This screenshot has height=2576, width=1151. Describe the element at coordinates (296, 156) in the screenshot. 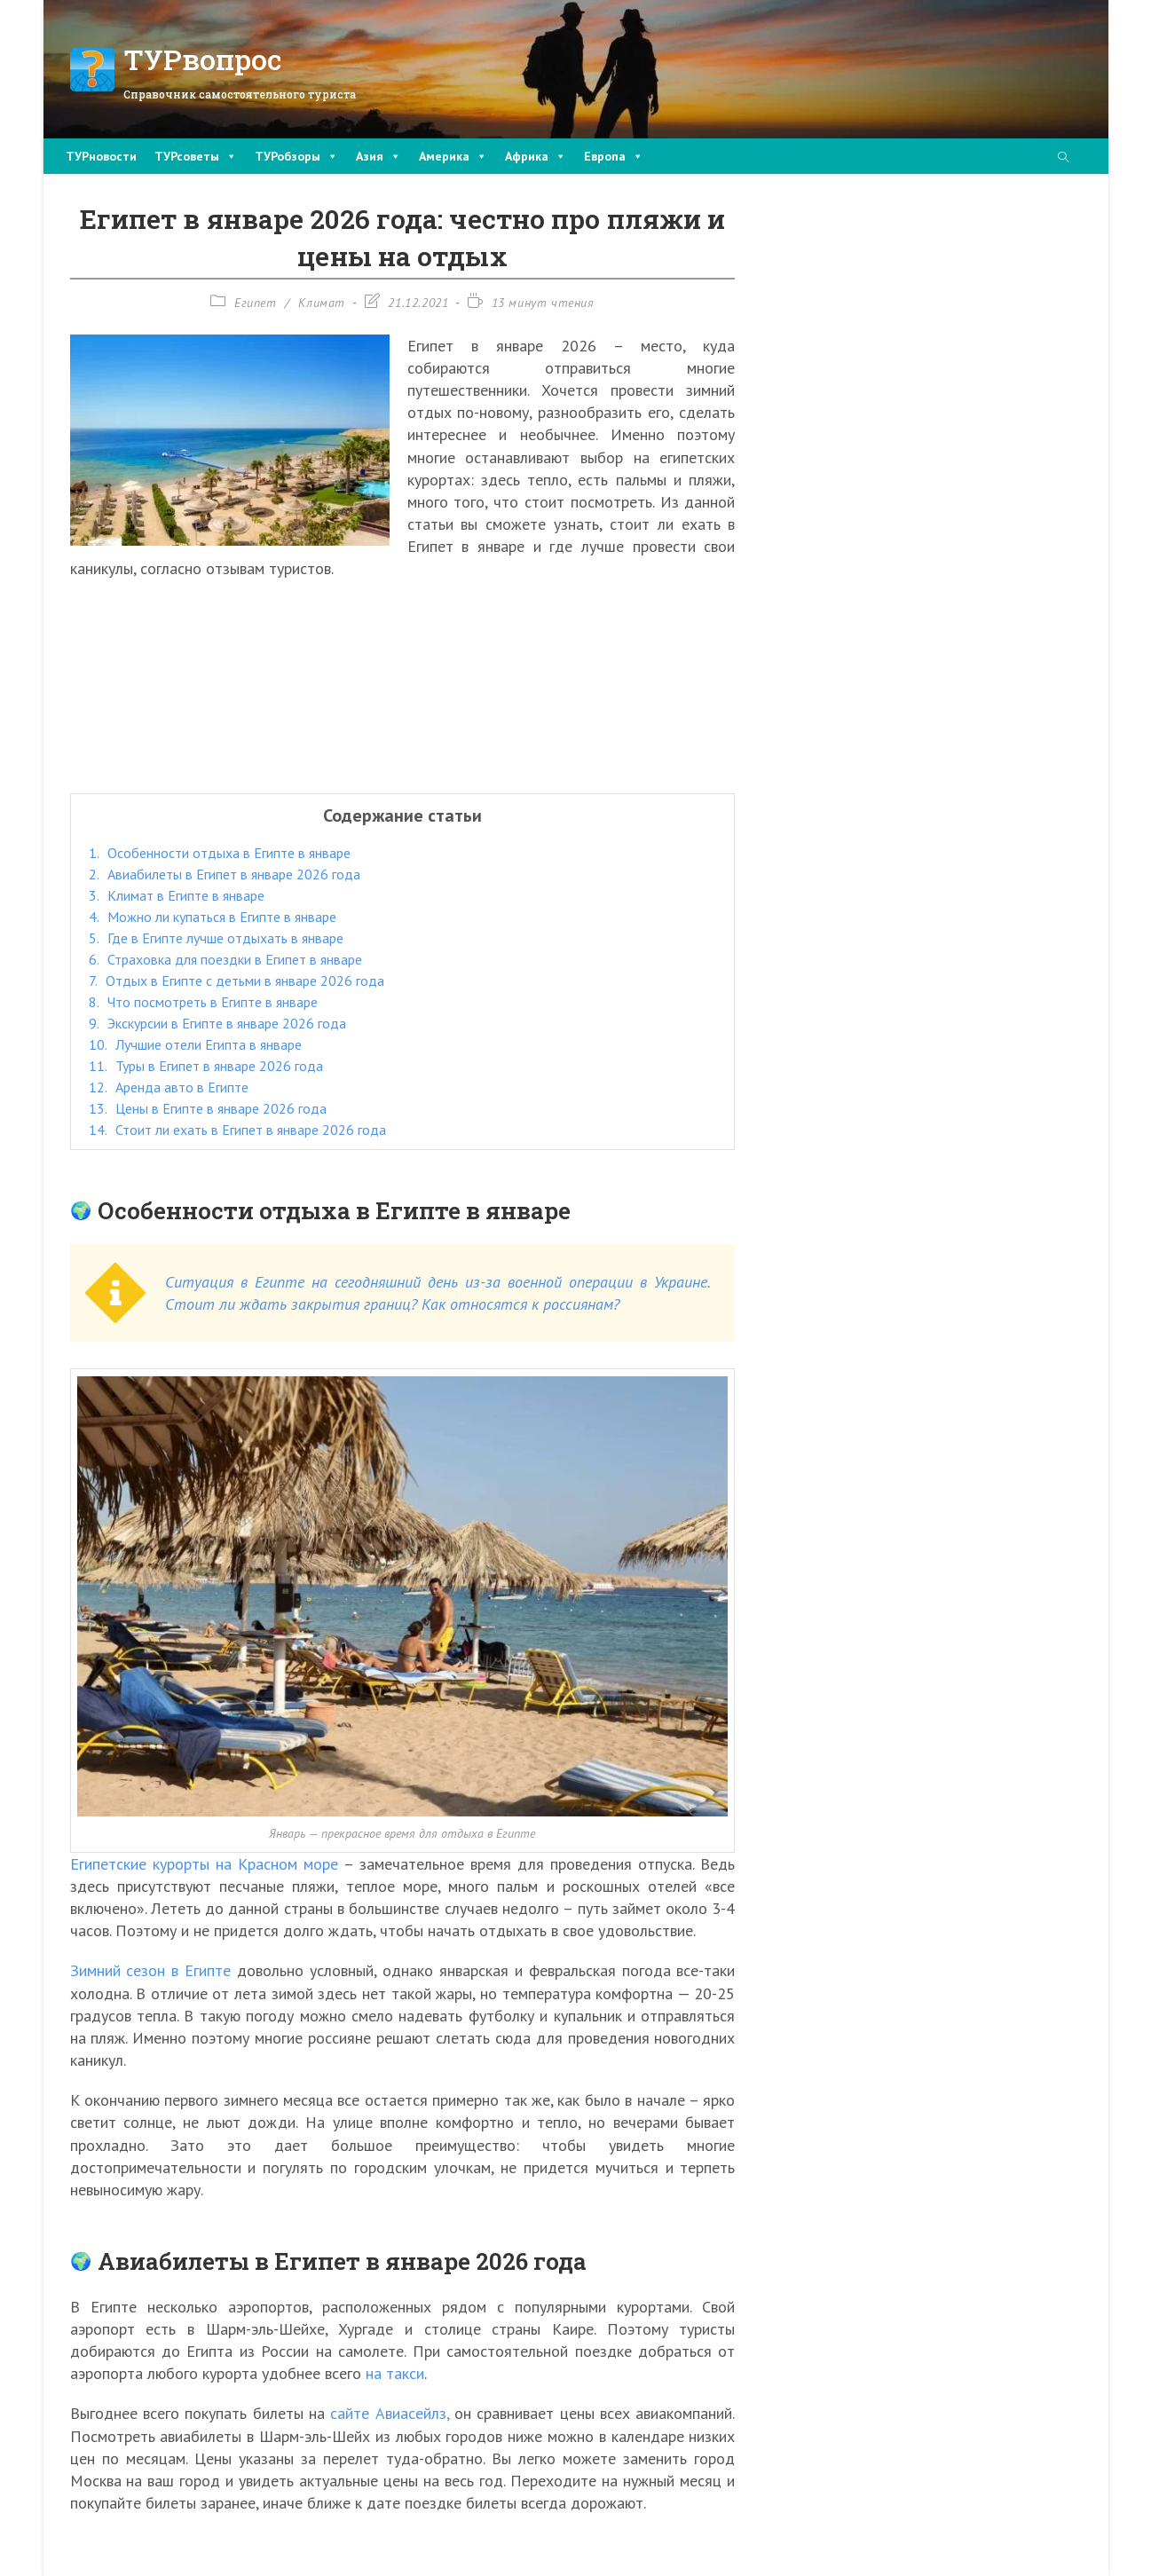

I see `ТУРобзоры` at that location.